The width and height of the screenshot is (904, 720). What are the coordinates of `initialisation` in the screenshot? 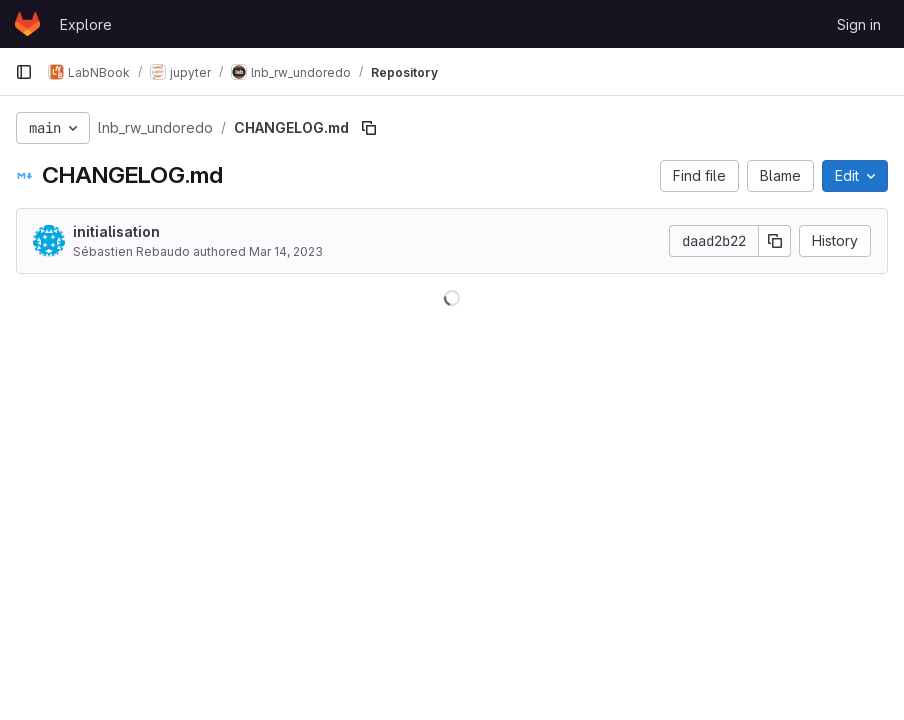 It's located at (116, 231).